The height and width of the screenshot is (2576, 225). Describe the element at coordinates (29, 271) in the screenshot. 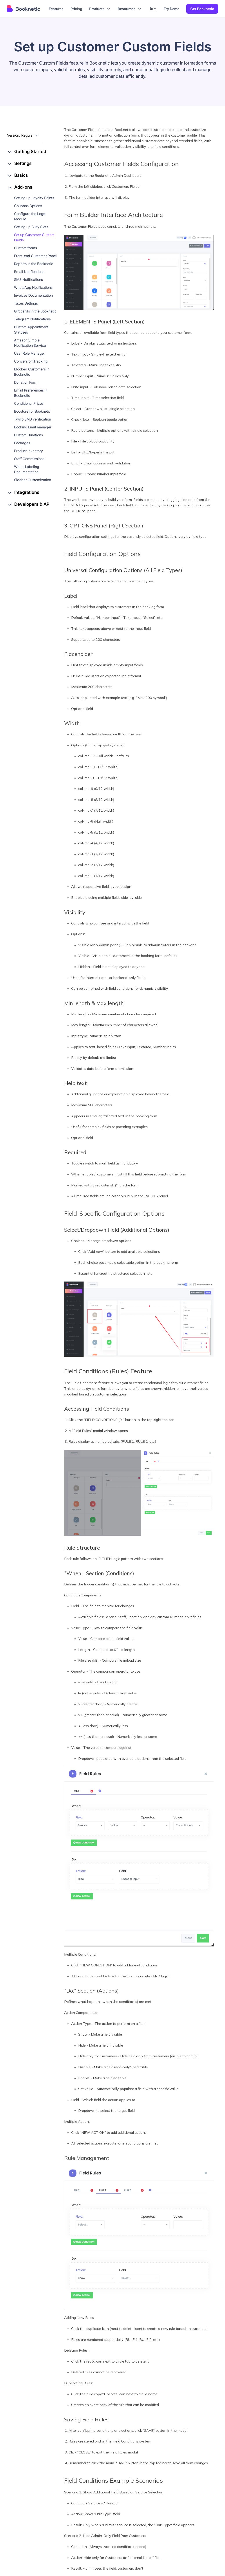

I see `Email Notifications` at that location.